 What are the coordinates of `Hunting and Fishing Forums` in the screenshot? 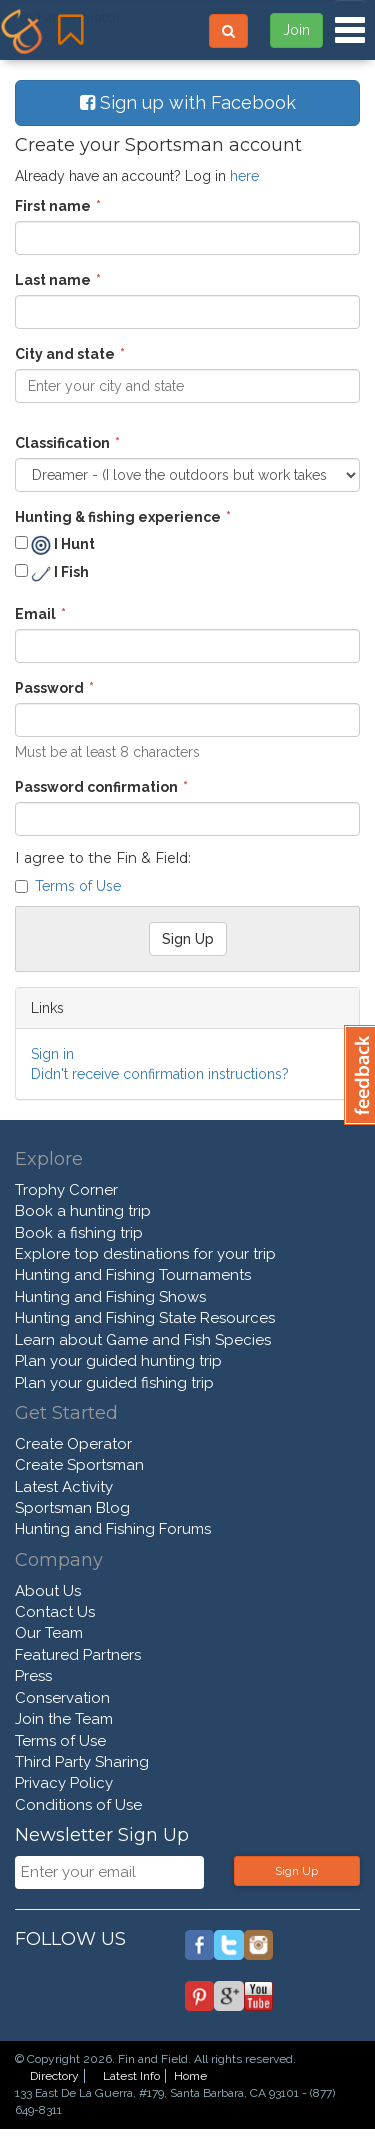 It's located at (113, 1529).